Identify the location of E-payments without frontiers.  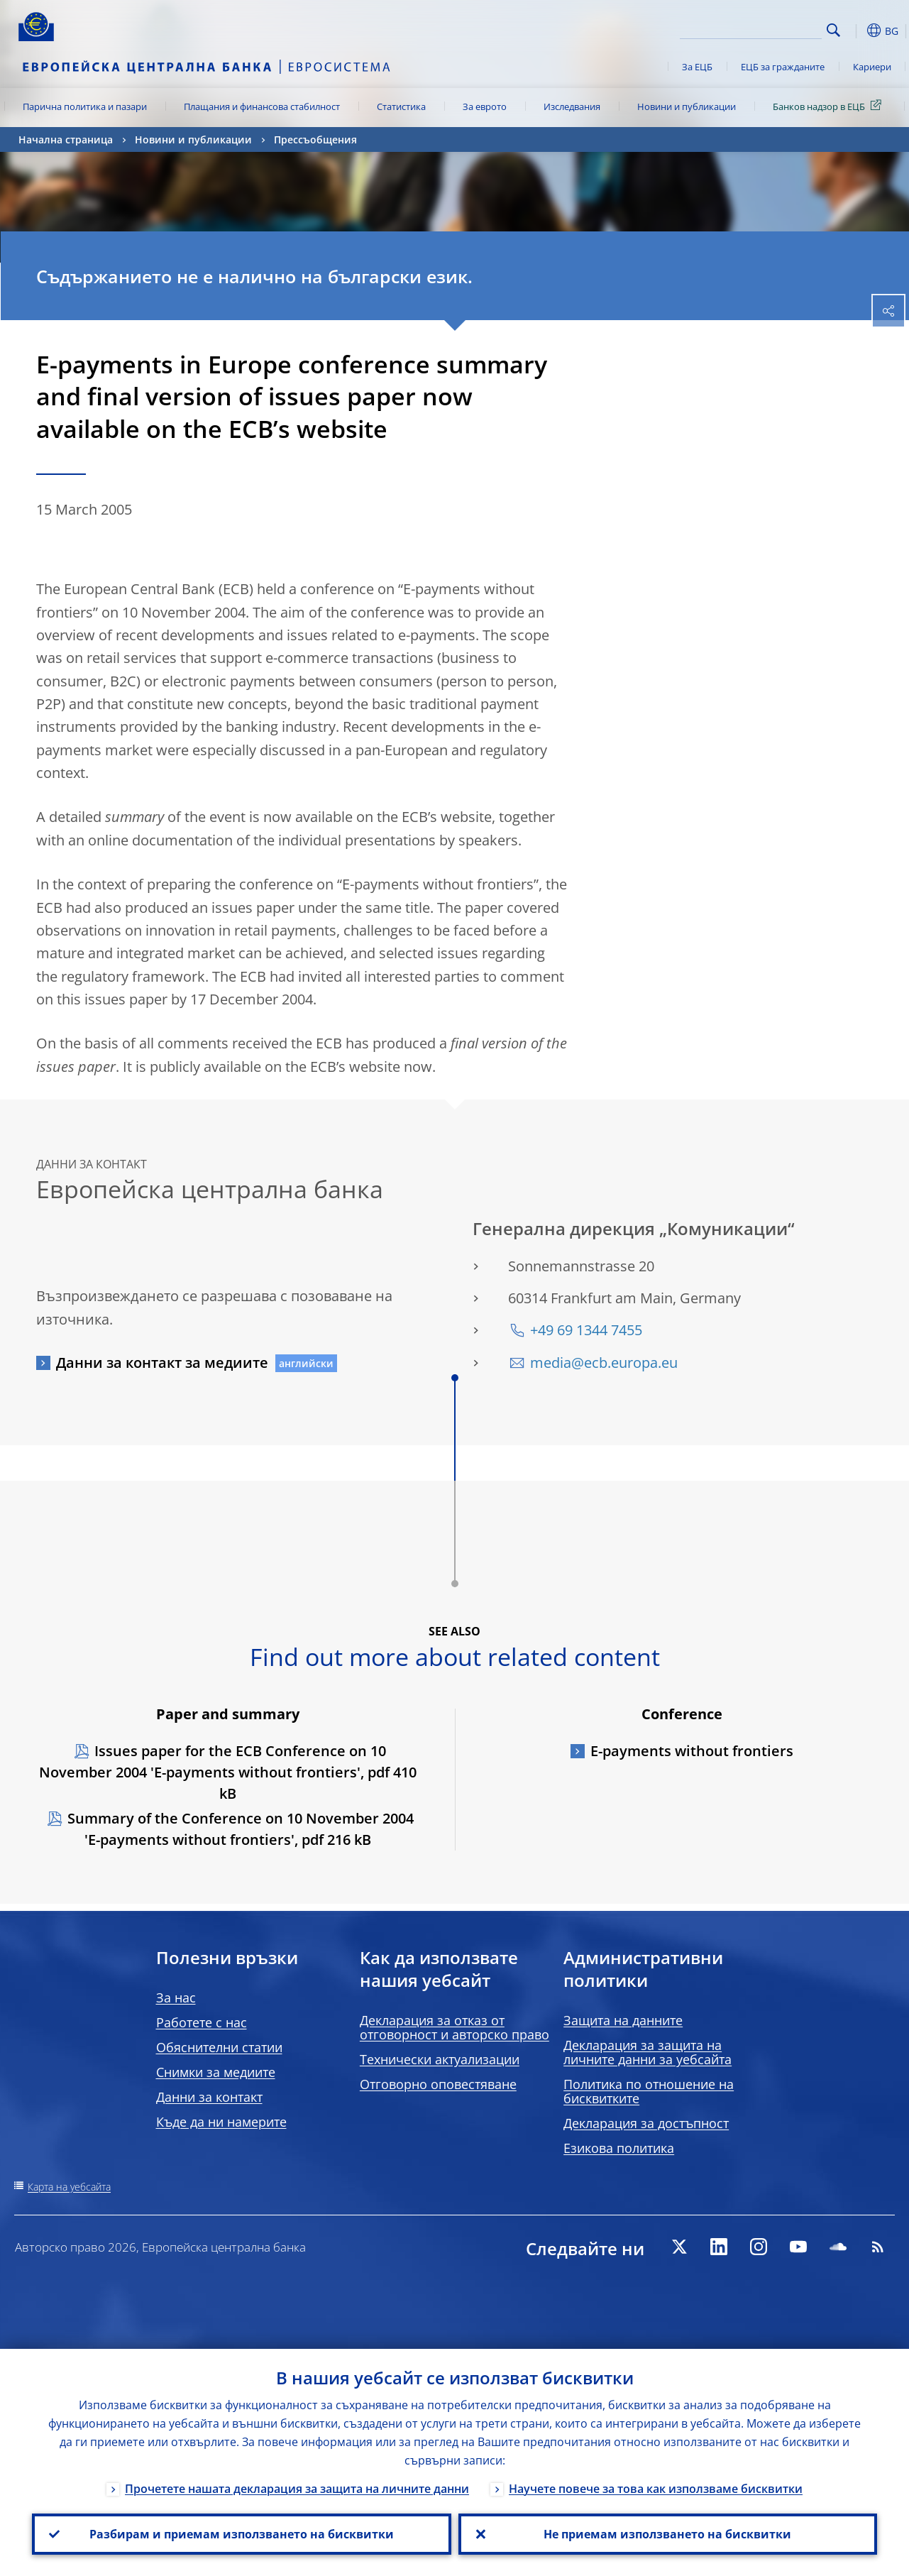
(691, 1750).